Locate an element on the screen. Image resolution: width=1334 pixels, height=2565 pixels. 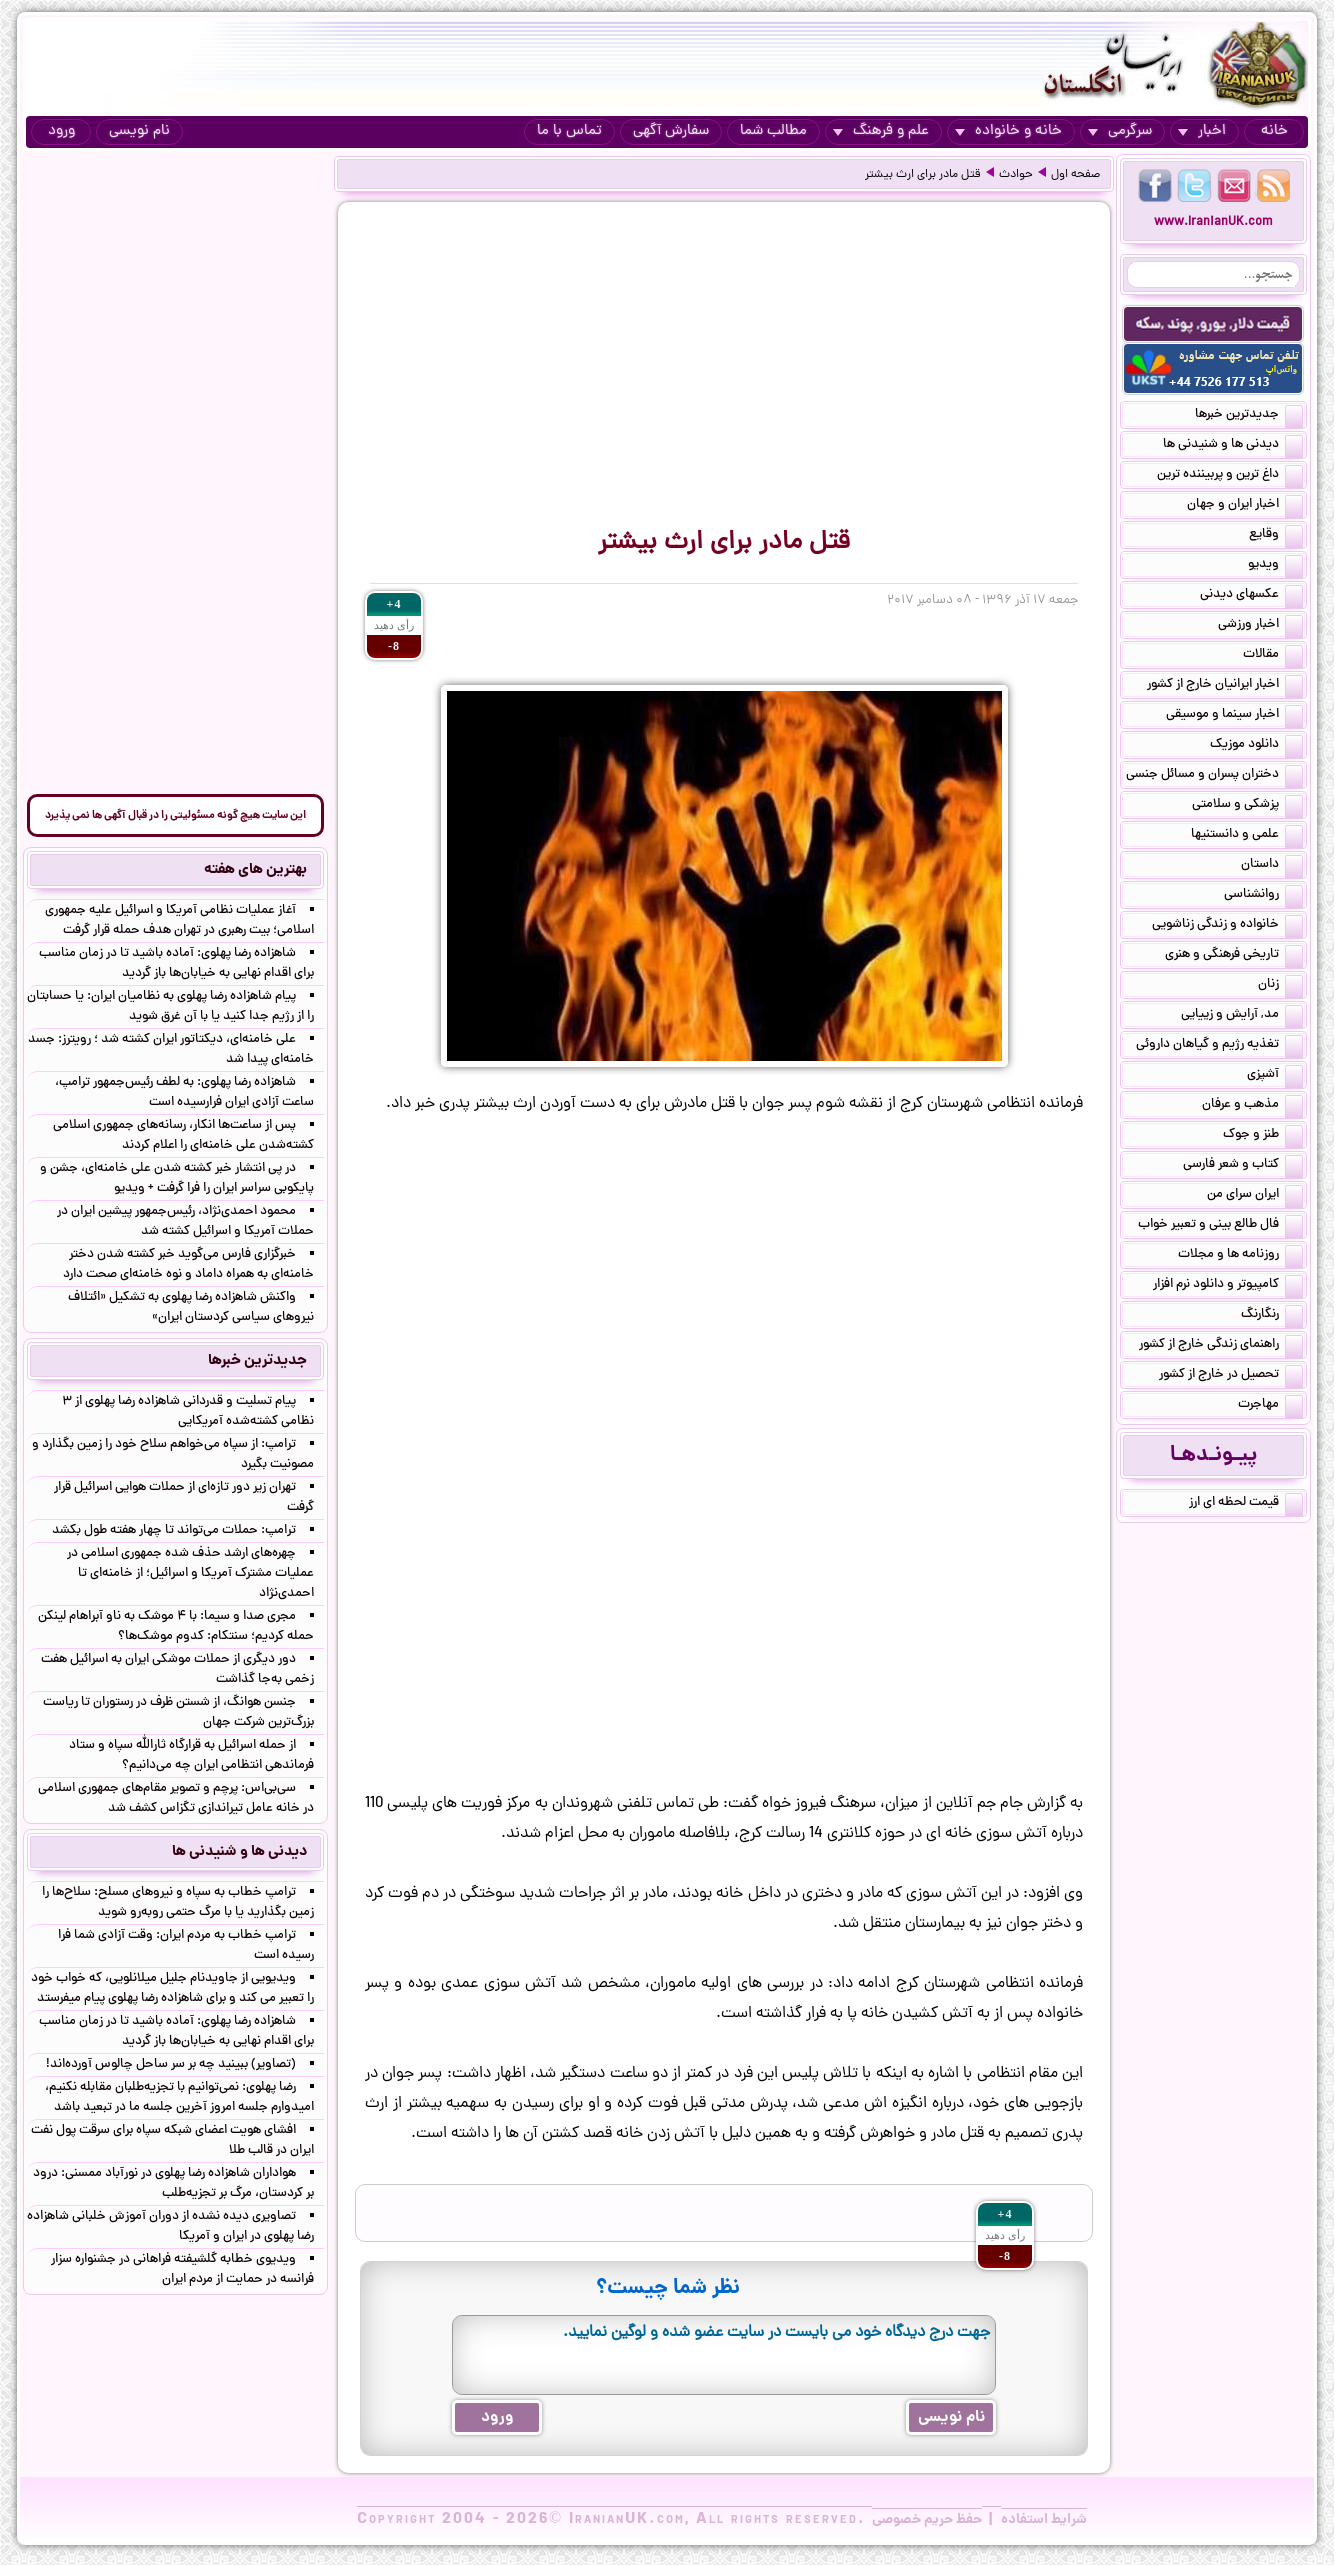
خانه is located at coordinates (1274, 131).